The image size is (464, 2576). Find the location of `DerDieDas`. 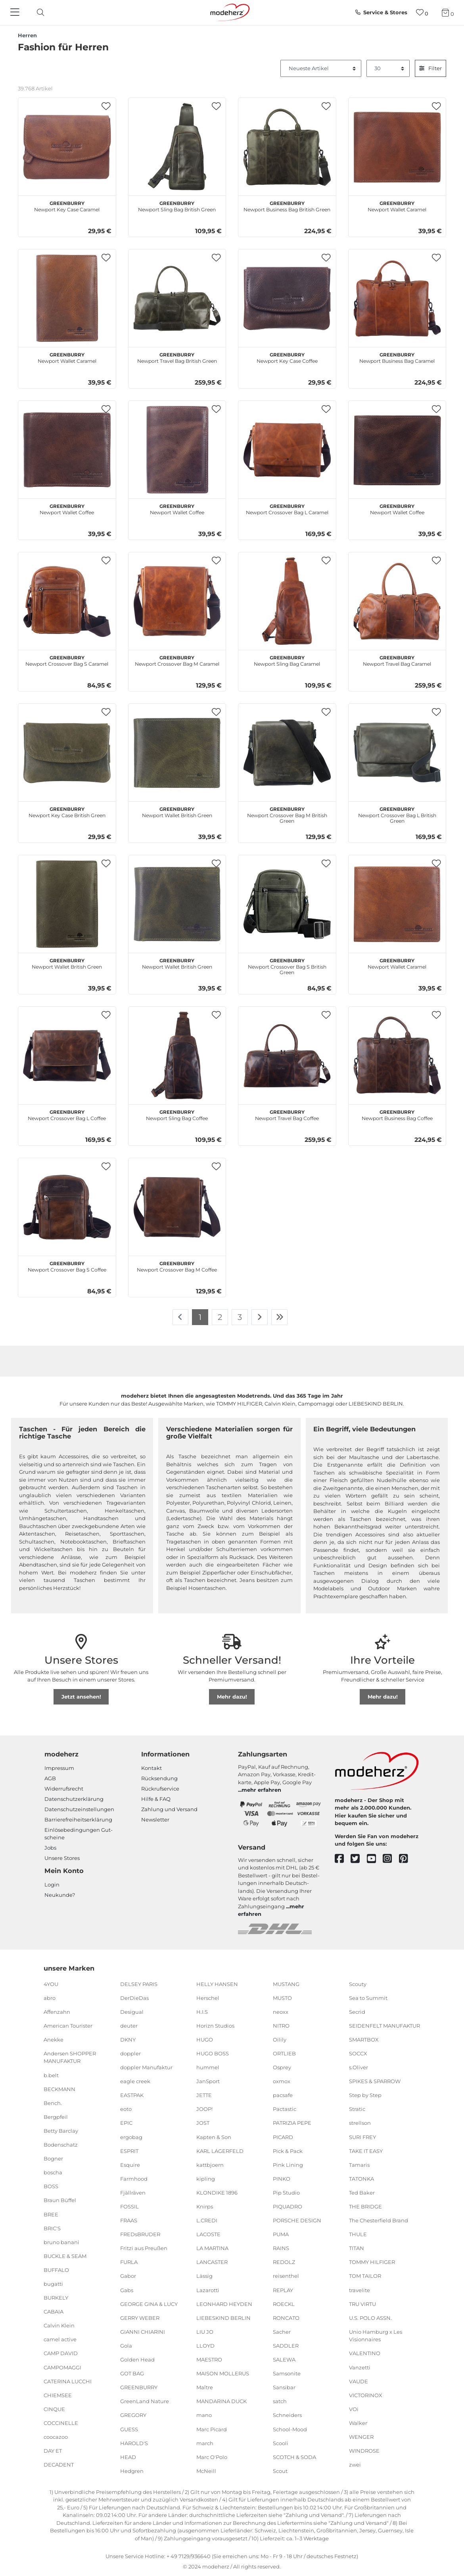

DerDieDas is located at coordinates (134, 1997).